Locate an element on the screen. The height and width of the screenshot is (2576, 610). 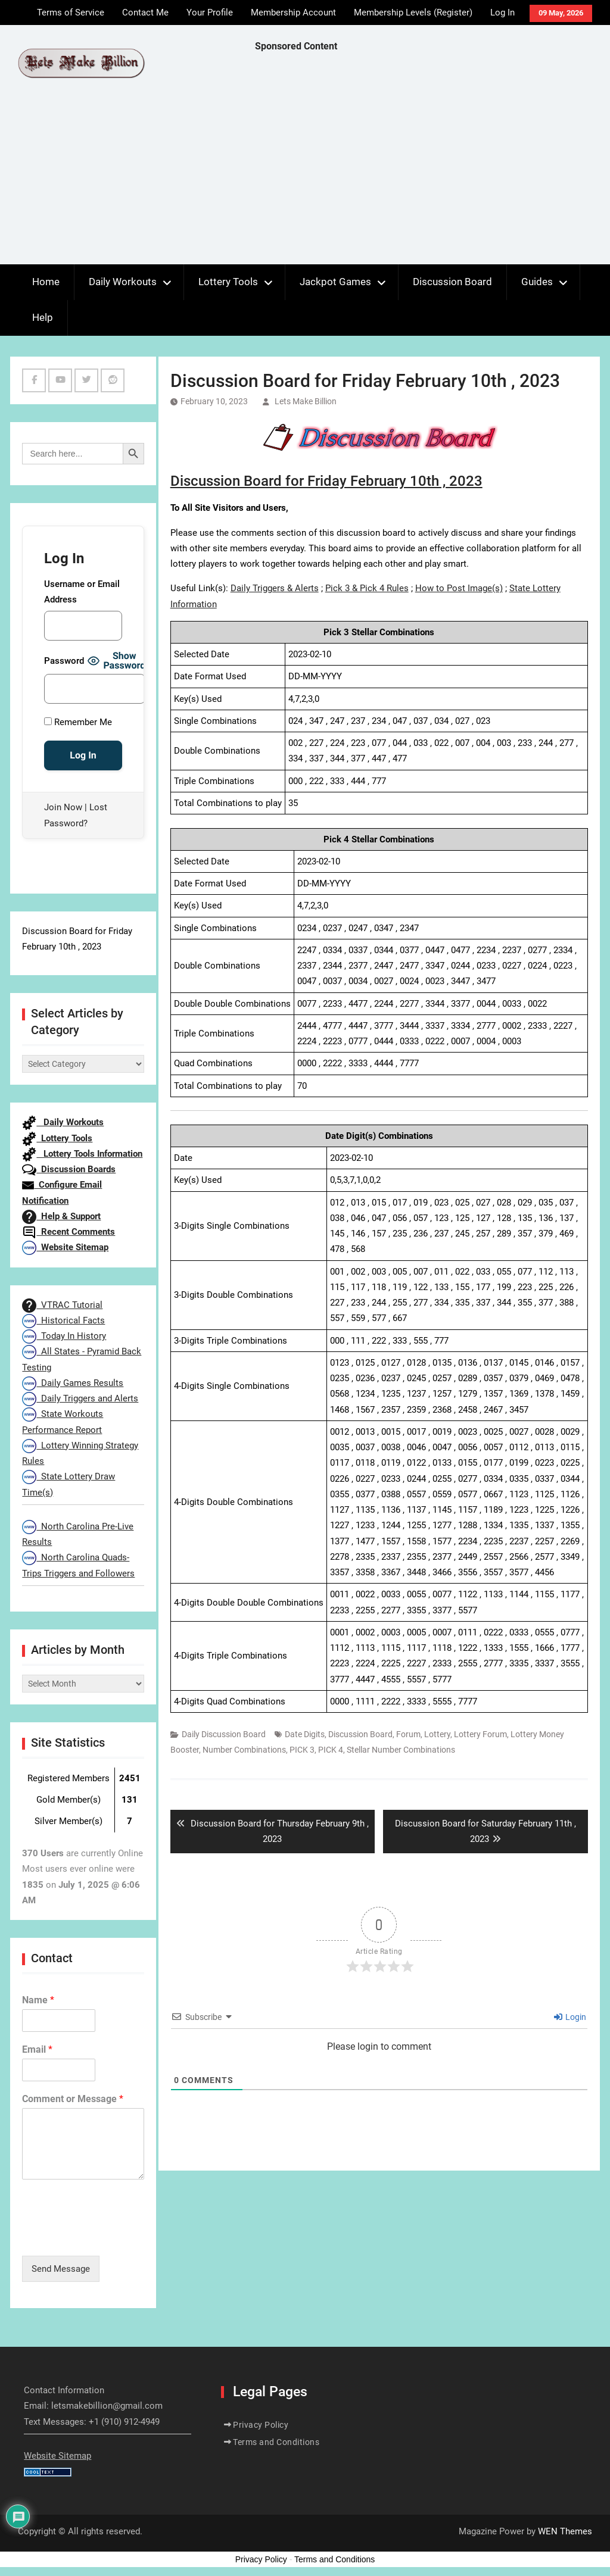
VTRAC Tutorial is located at coordinates (62, 1305).